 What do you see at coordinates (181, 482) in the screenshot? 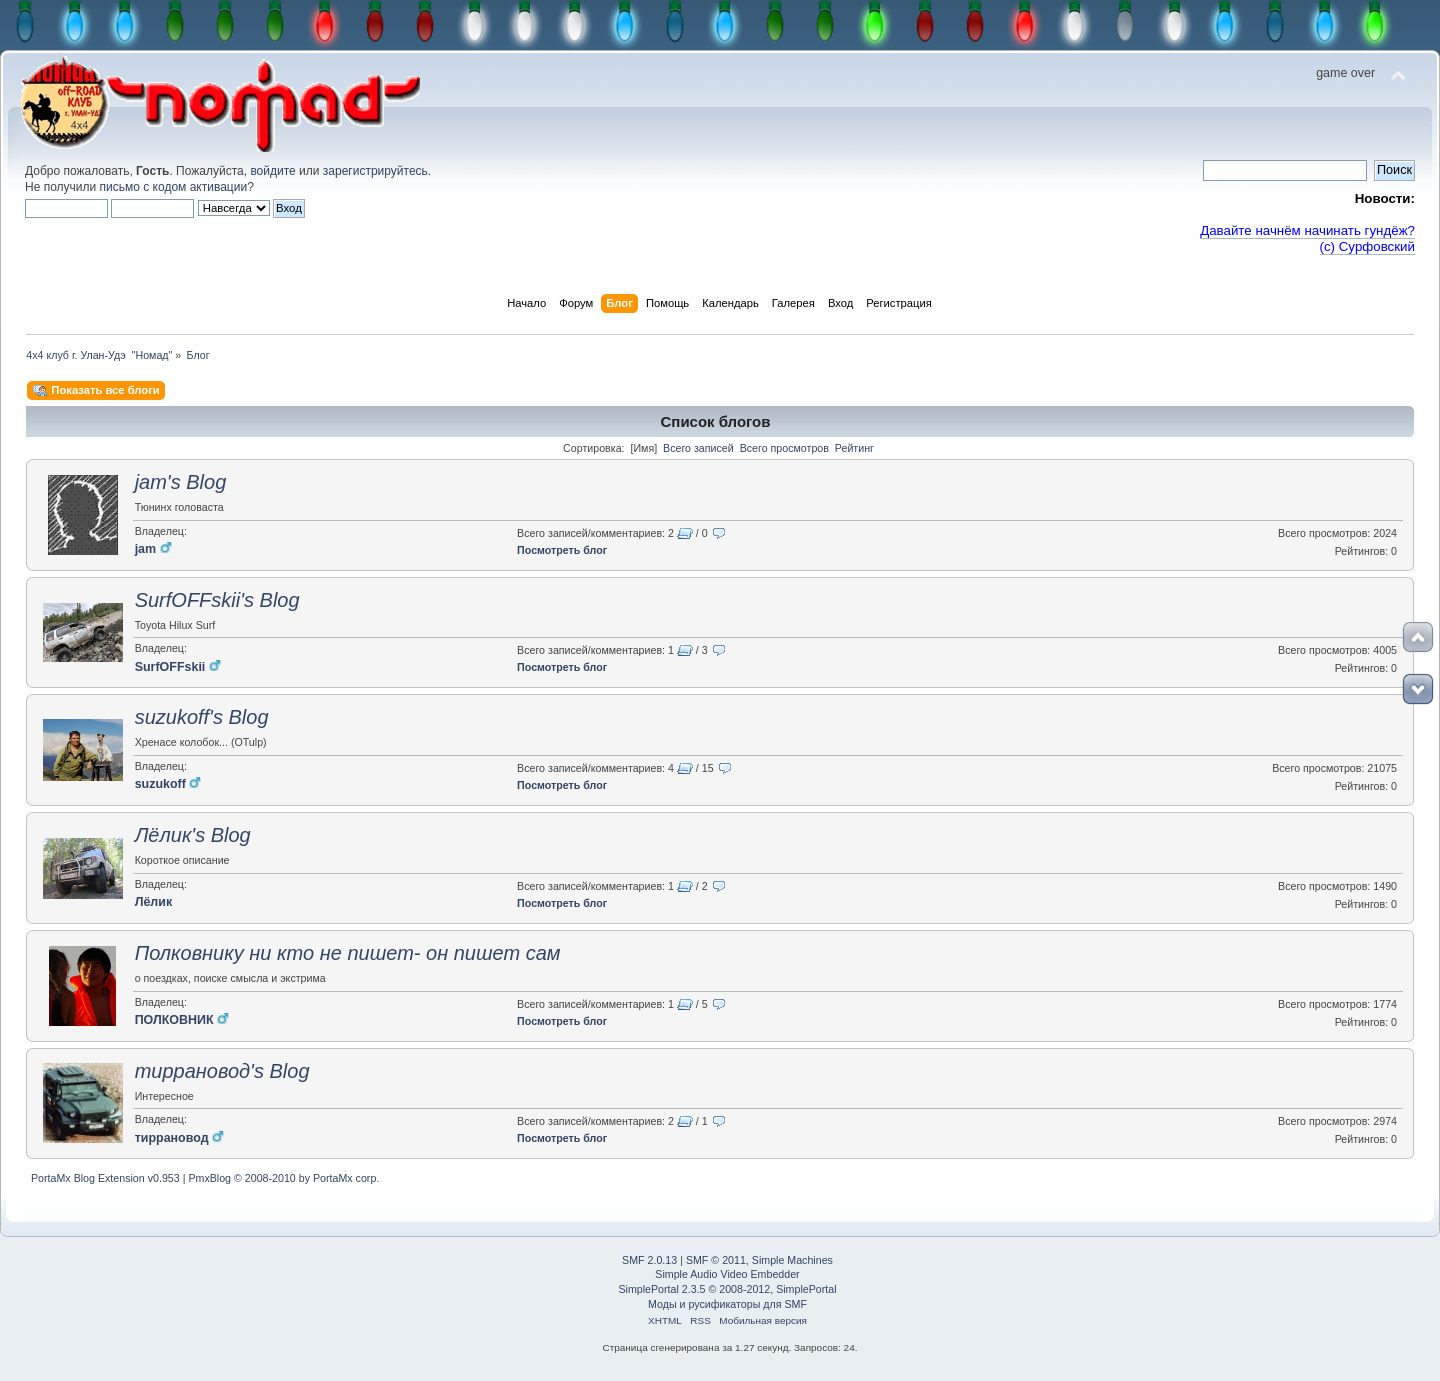
I see `jam's Blog` at bounding box center [181, 482].